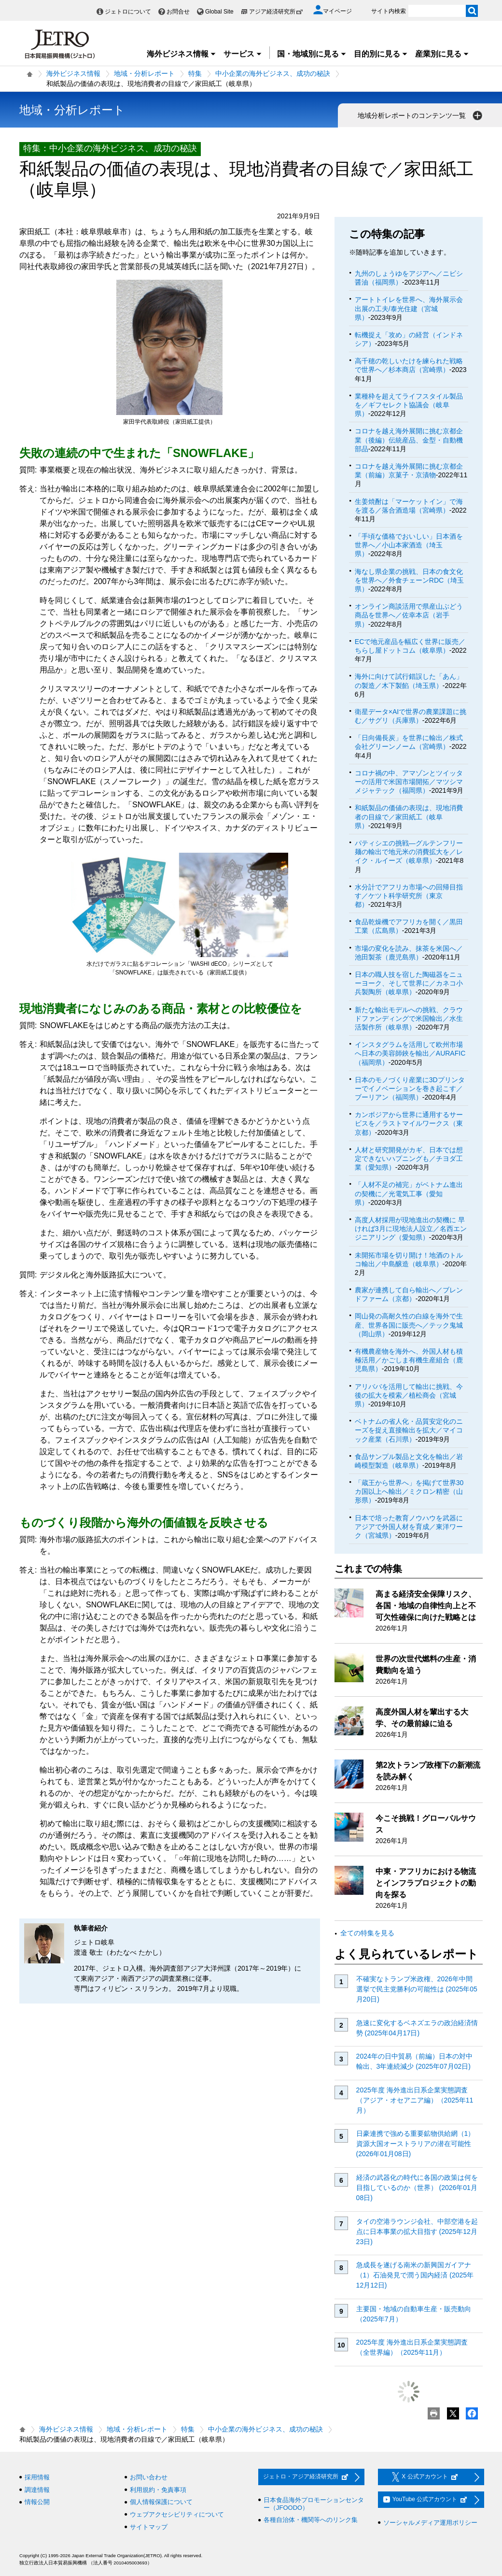 The width and height of the screenshot is (502, 2576). Describe the element at coordinates (409, 1491) in the screenshot. I see `「蔵王から世界へ」を掲げて世界30カ国以上へ輸出／ミクロン精密（山形県）` at that location.